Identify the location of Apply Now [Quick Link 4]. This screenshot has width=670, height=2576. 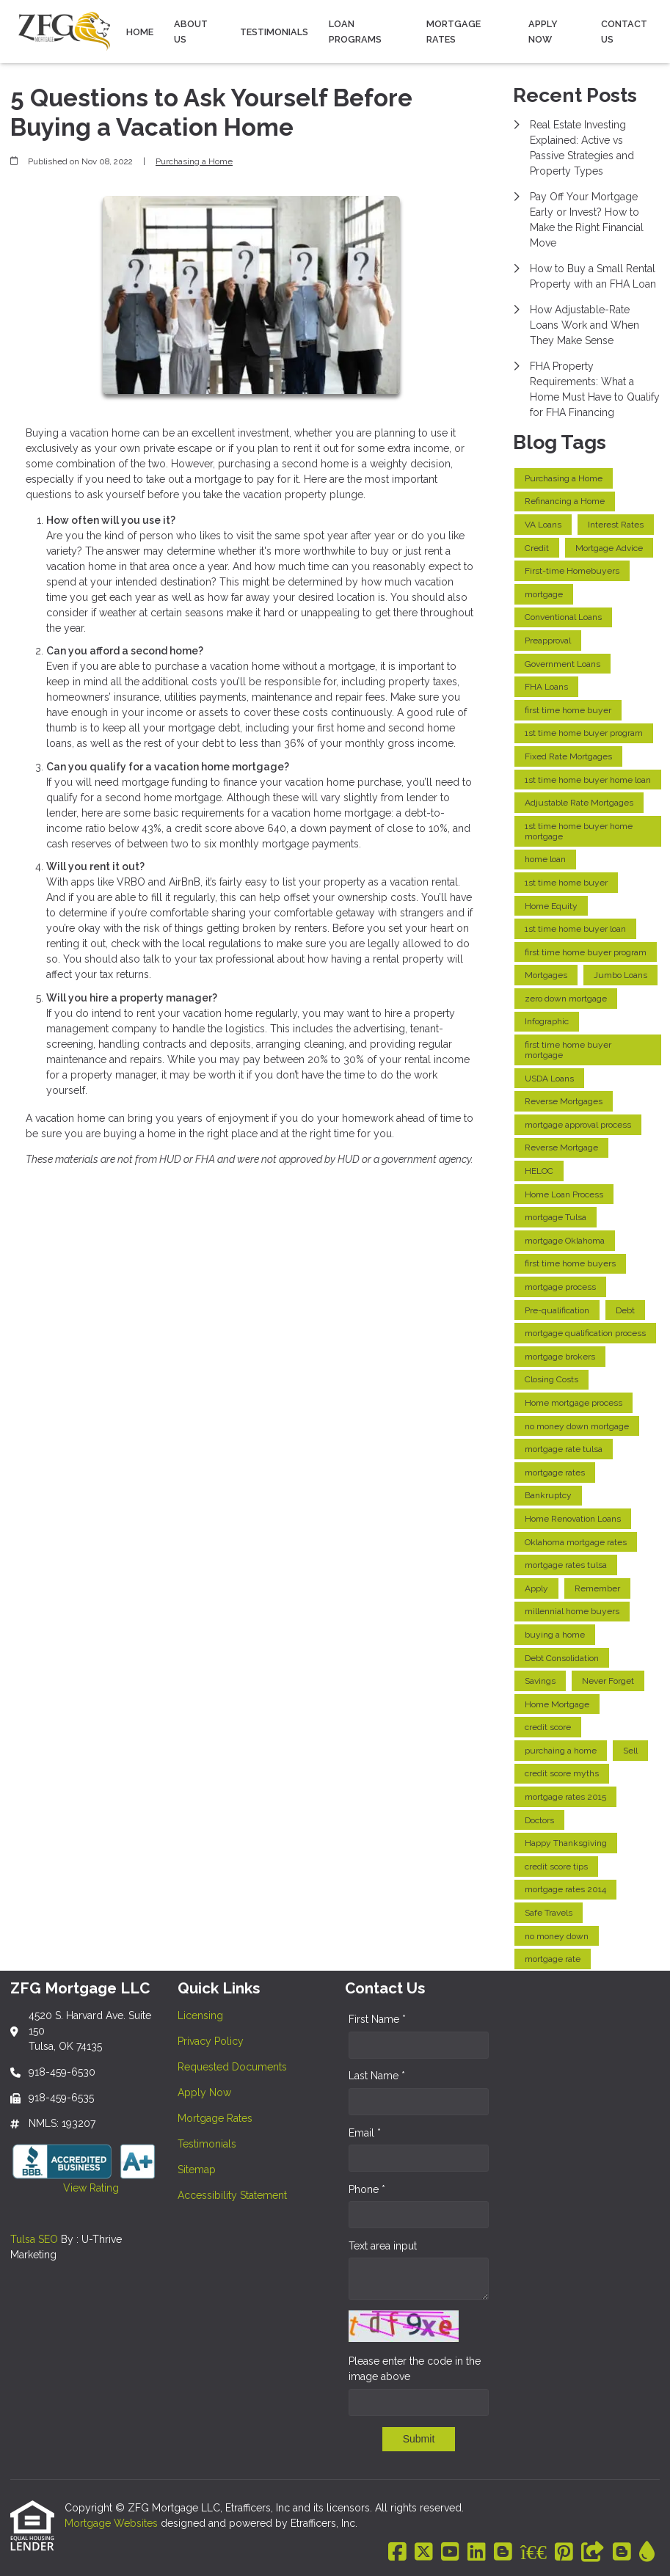
(204, 2092).